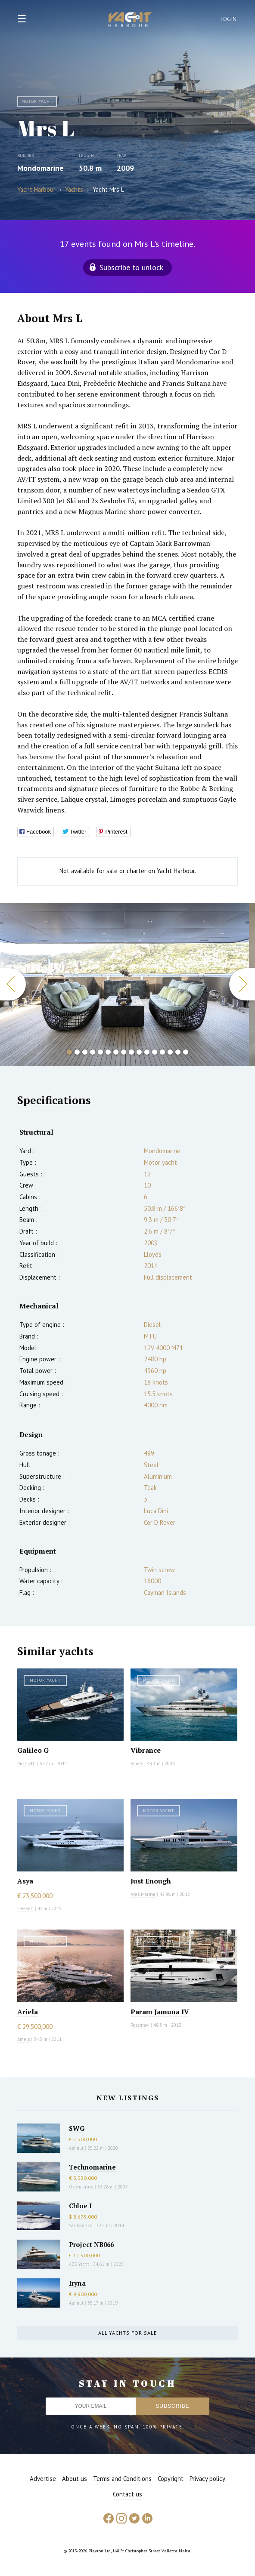  What do you see at coordinates (124, 984) in the screenshot?
I see `[option]` at bounding box center [124, 984].